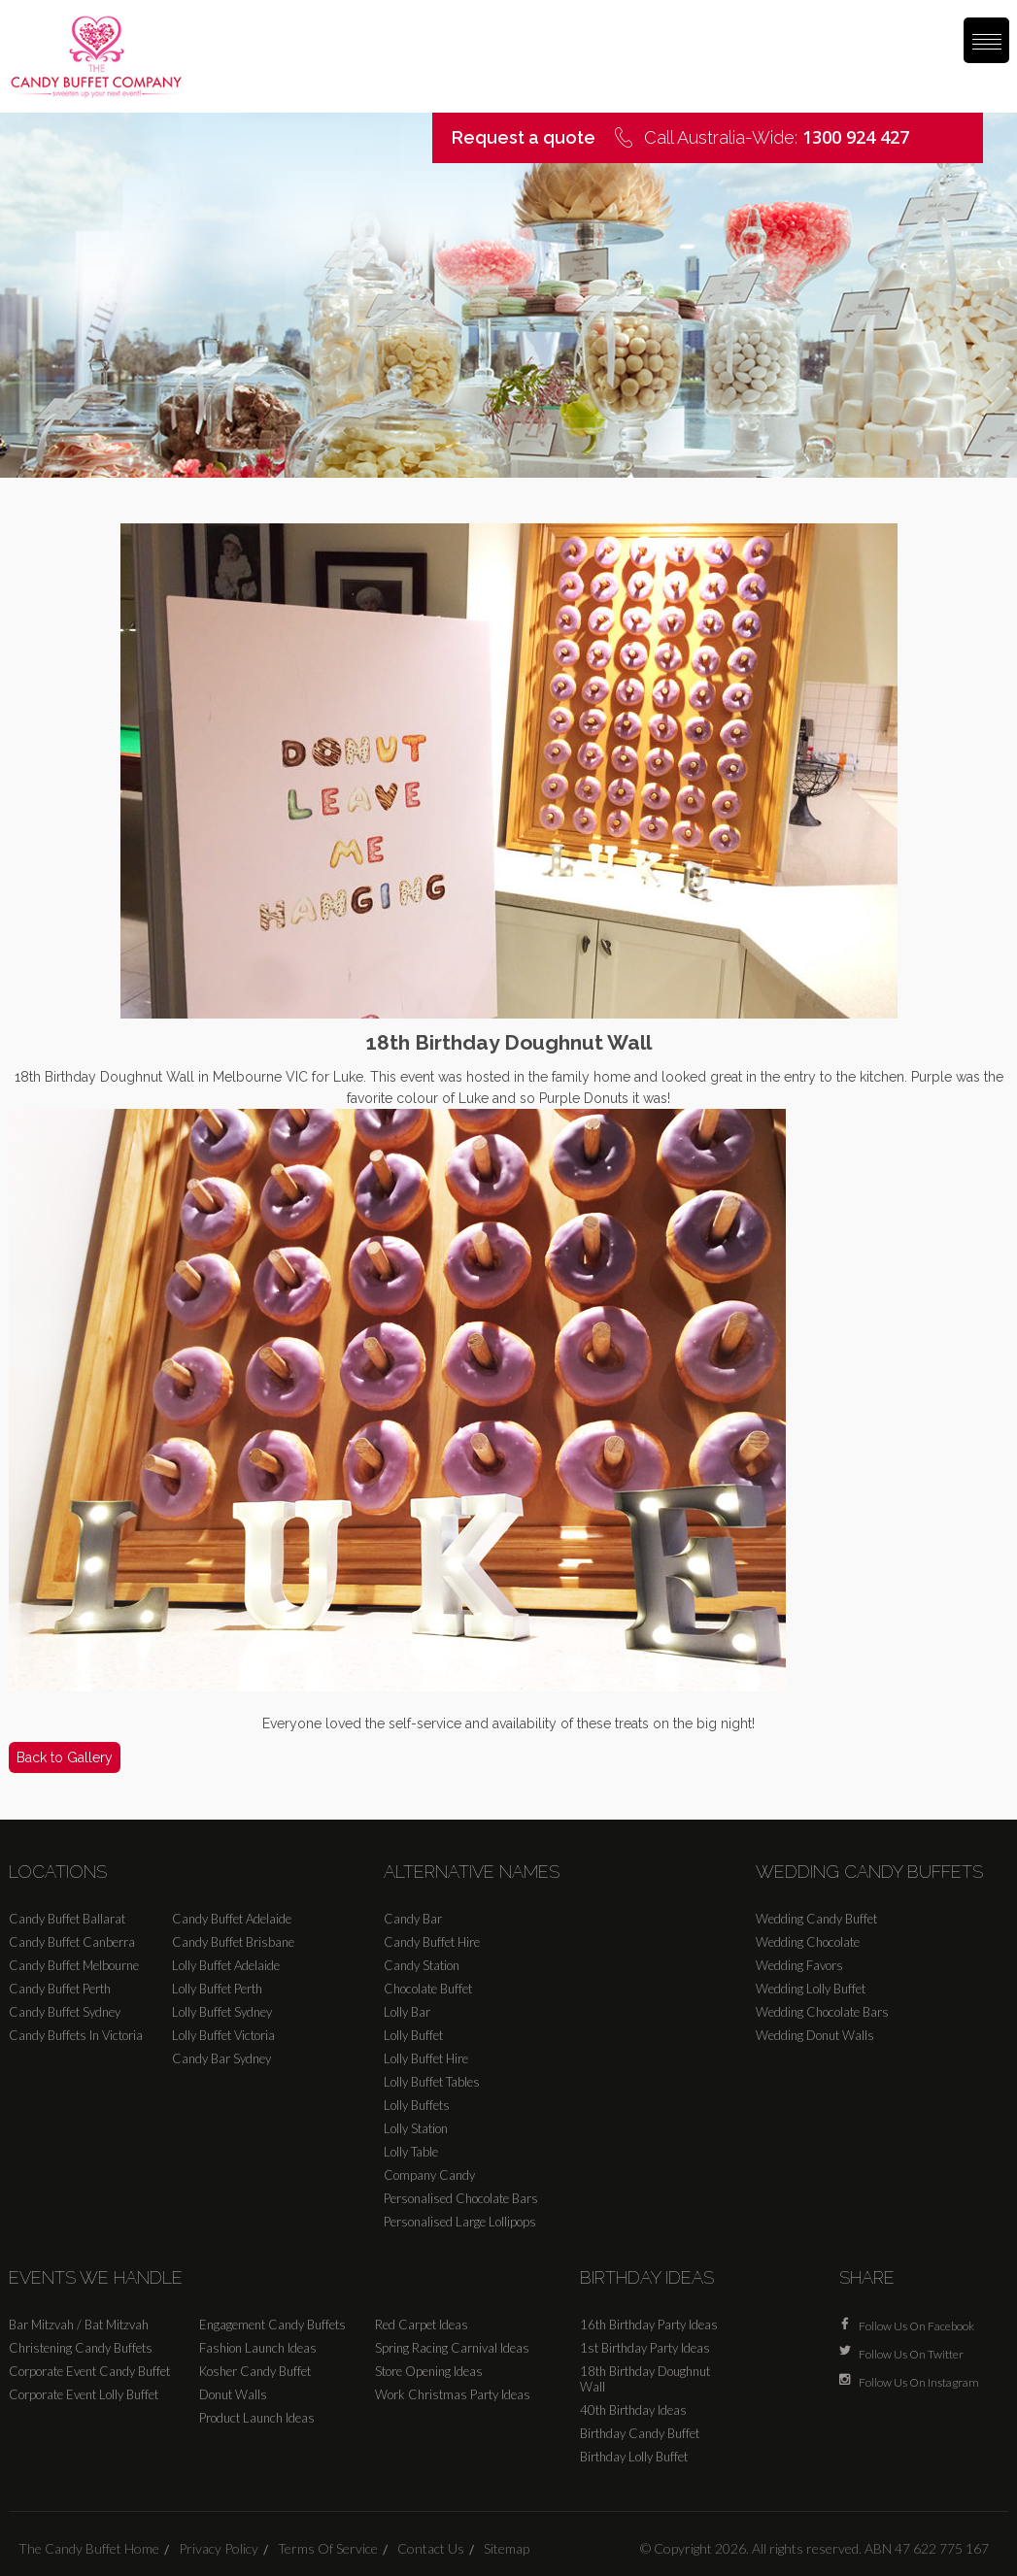 This screenshot has width=1017, height=2576. Describe the element at coordinates (639, 2433) in the screenshot. I see `Birthday Candy Buffet` at that location.